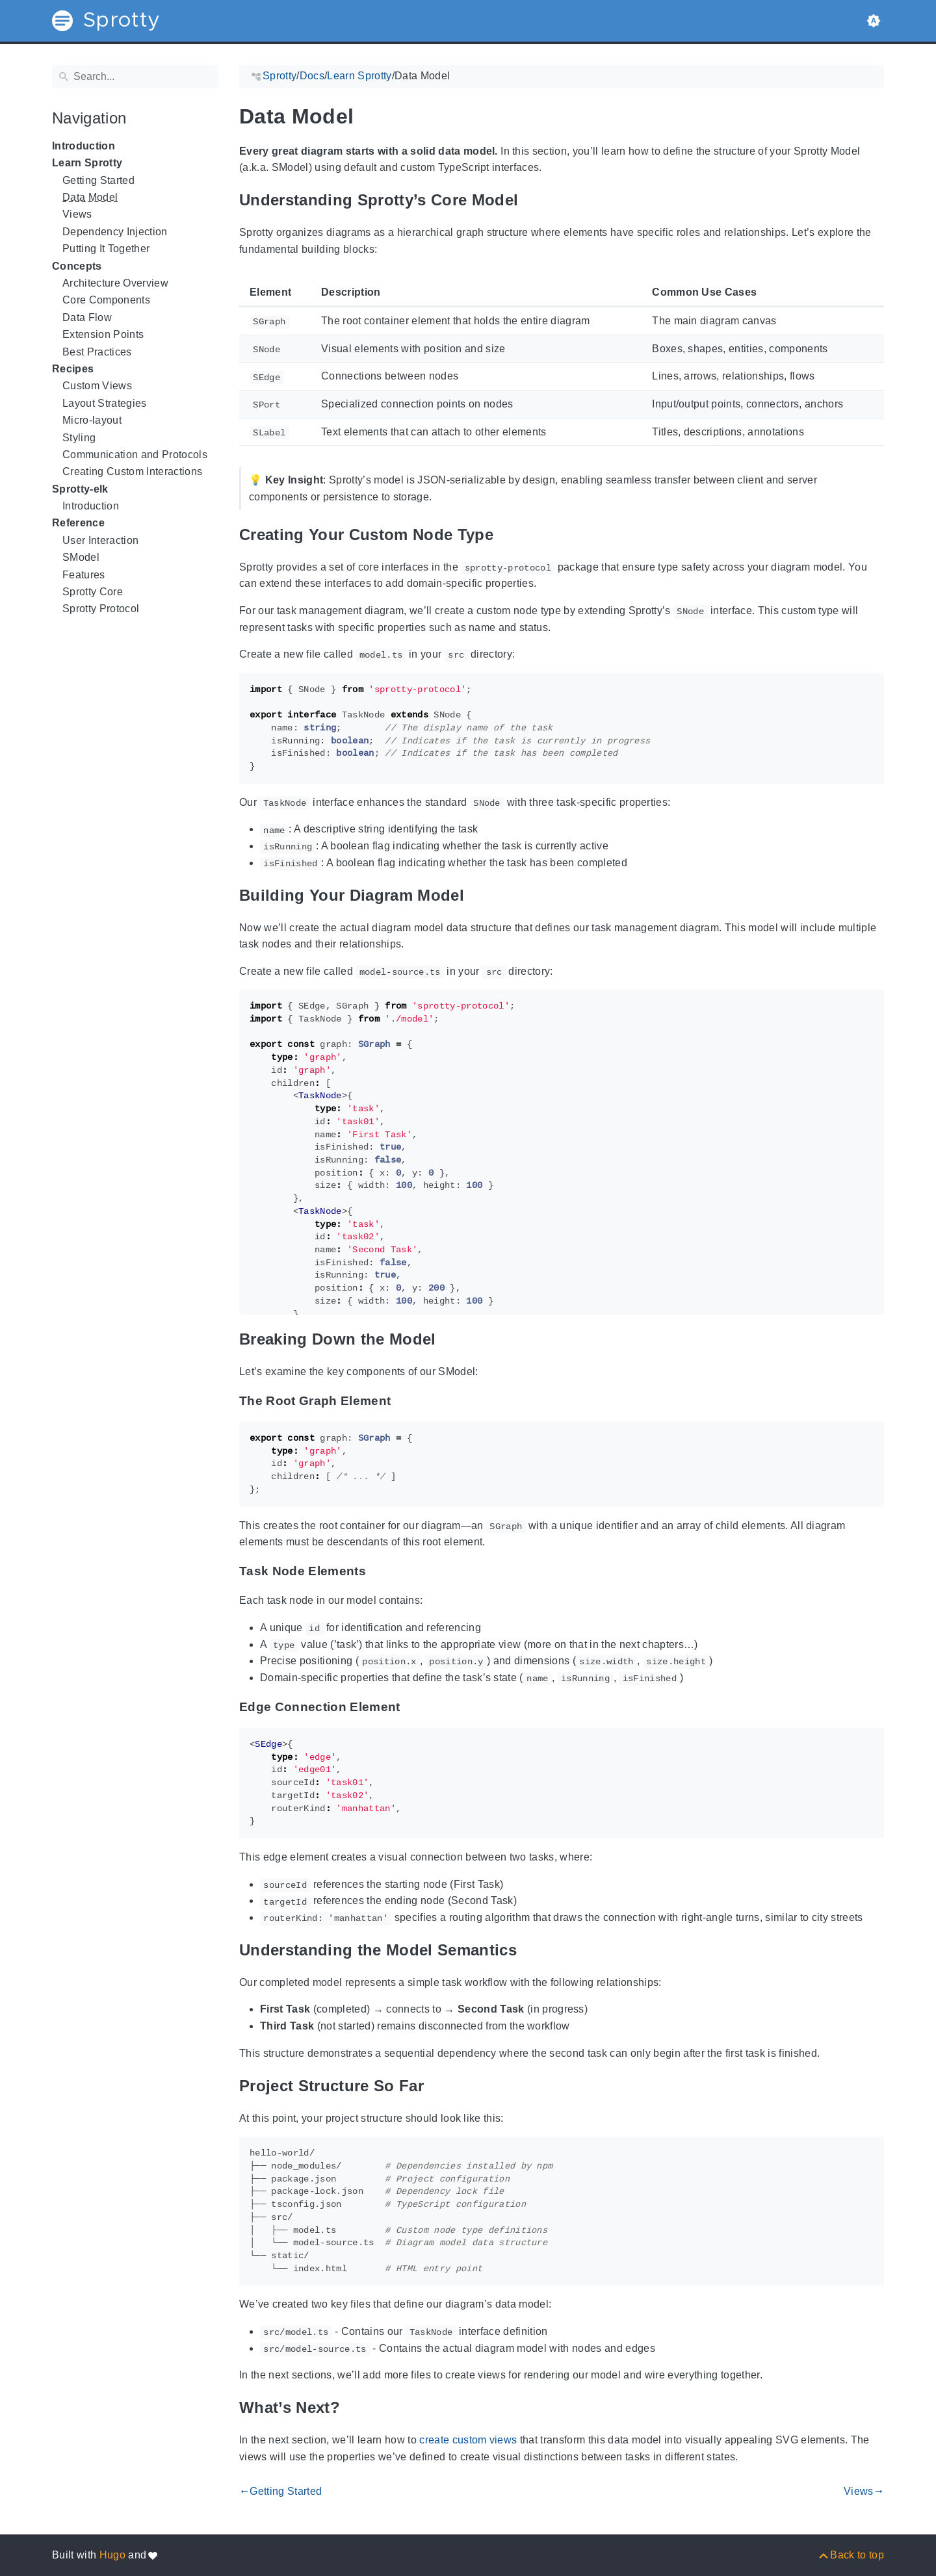 This screenshot has height=2576, width=936. Describe the element at coordinates (87, 317) in the screenshot. I see `Data Flow` at that location.